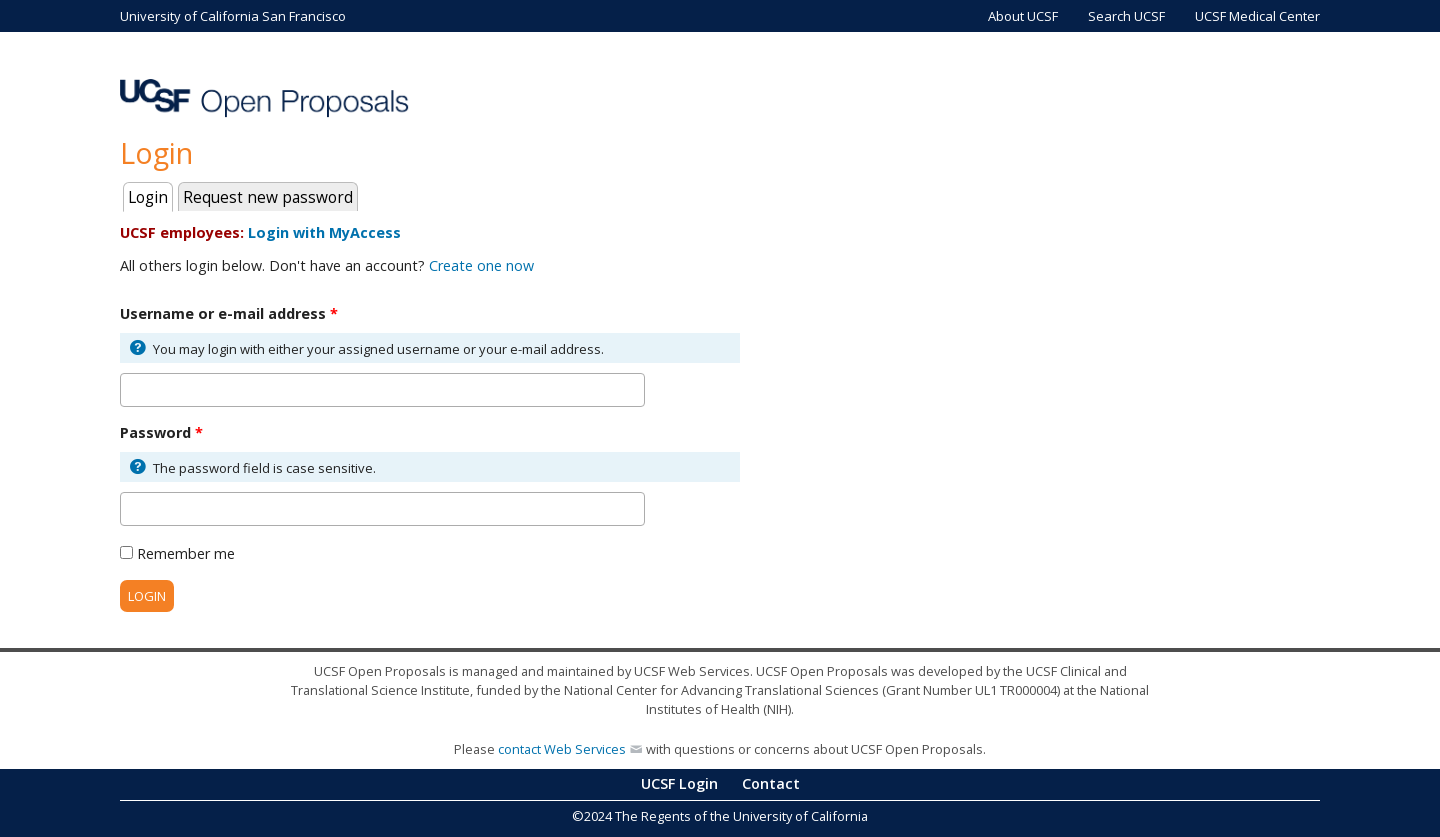 This screenshot has height=837, width=1440. What do you see at coordinates (1023, 16) in the screenshot?
I see `About UCSF` at bounding box center [1023, 16].